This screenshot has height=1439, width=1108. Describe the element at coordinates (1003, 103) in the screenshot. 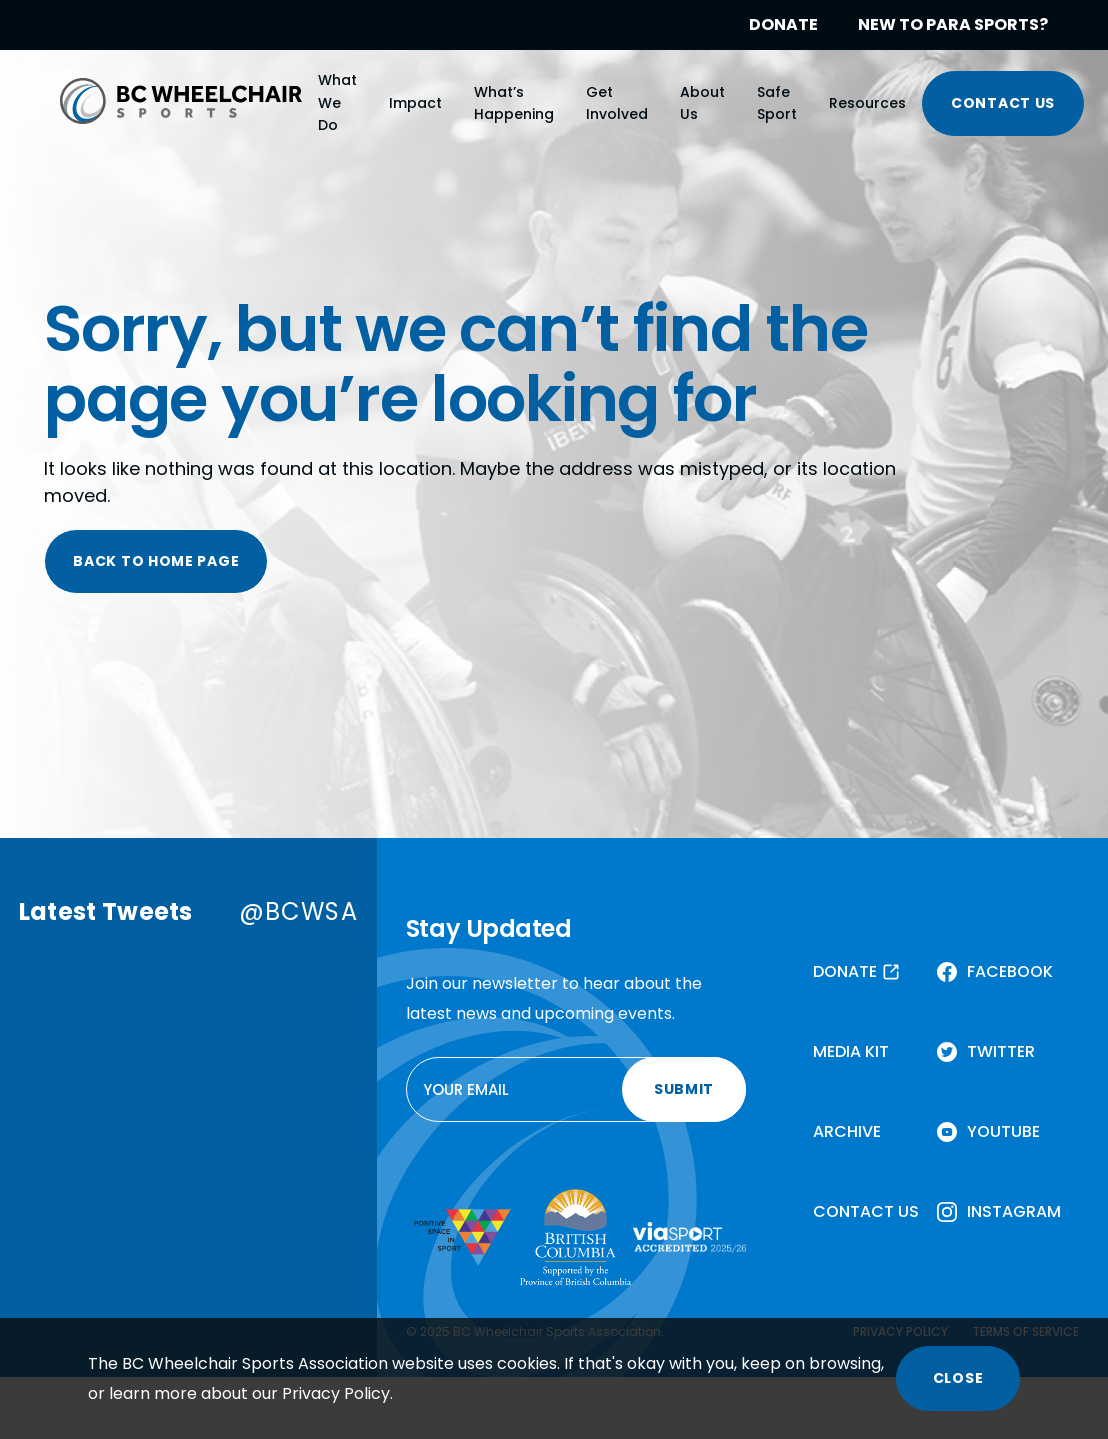

I see `CONTACT US` at that location.